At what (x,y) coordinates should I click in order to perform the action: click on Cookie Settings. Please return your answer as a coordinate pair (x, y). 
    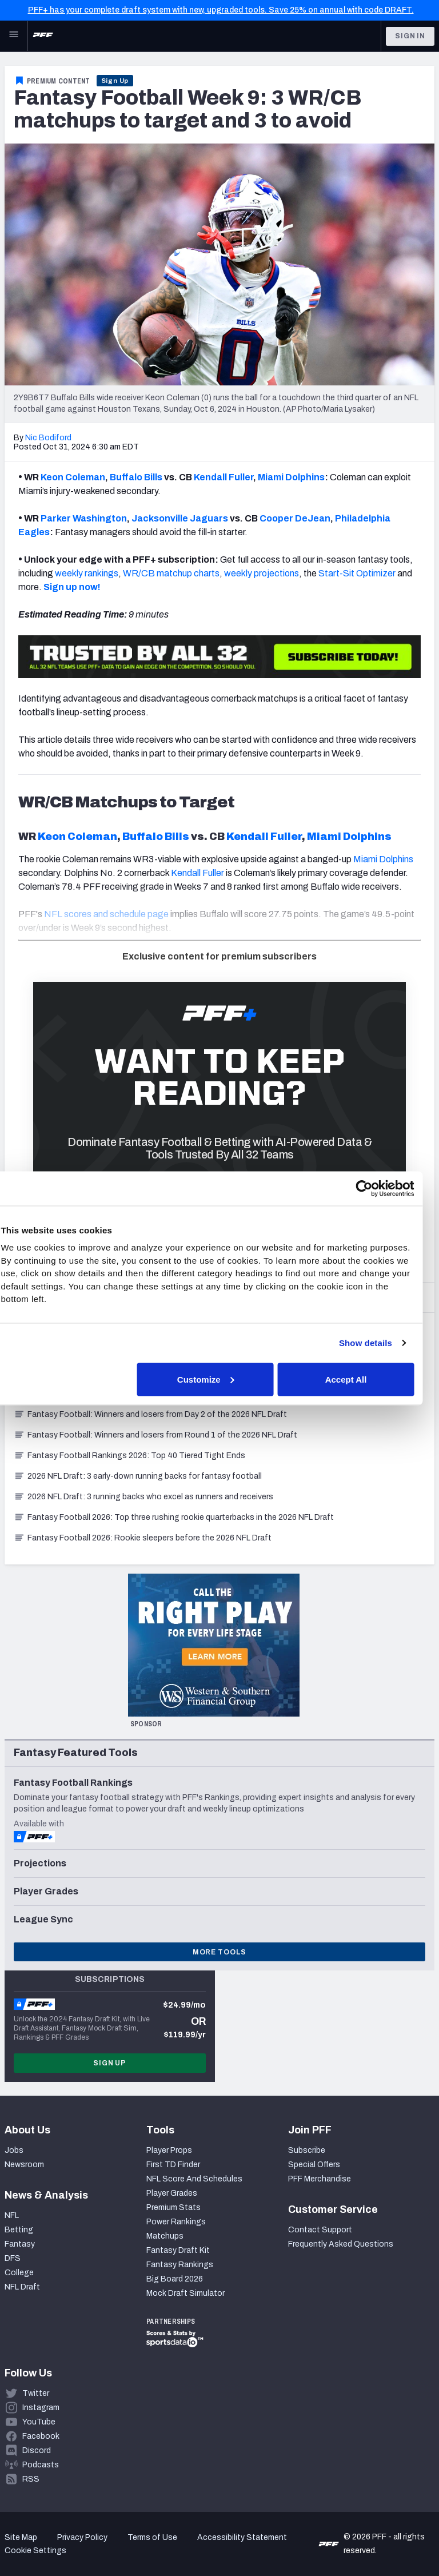
    Looking at the image, I should click on (35, 2550).